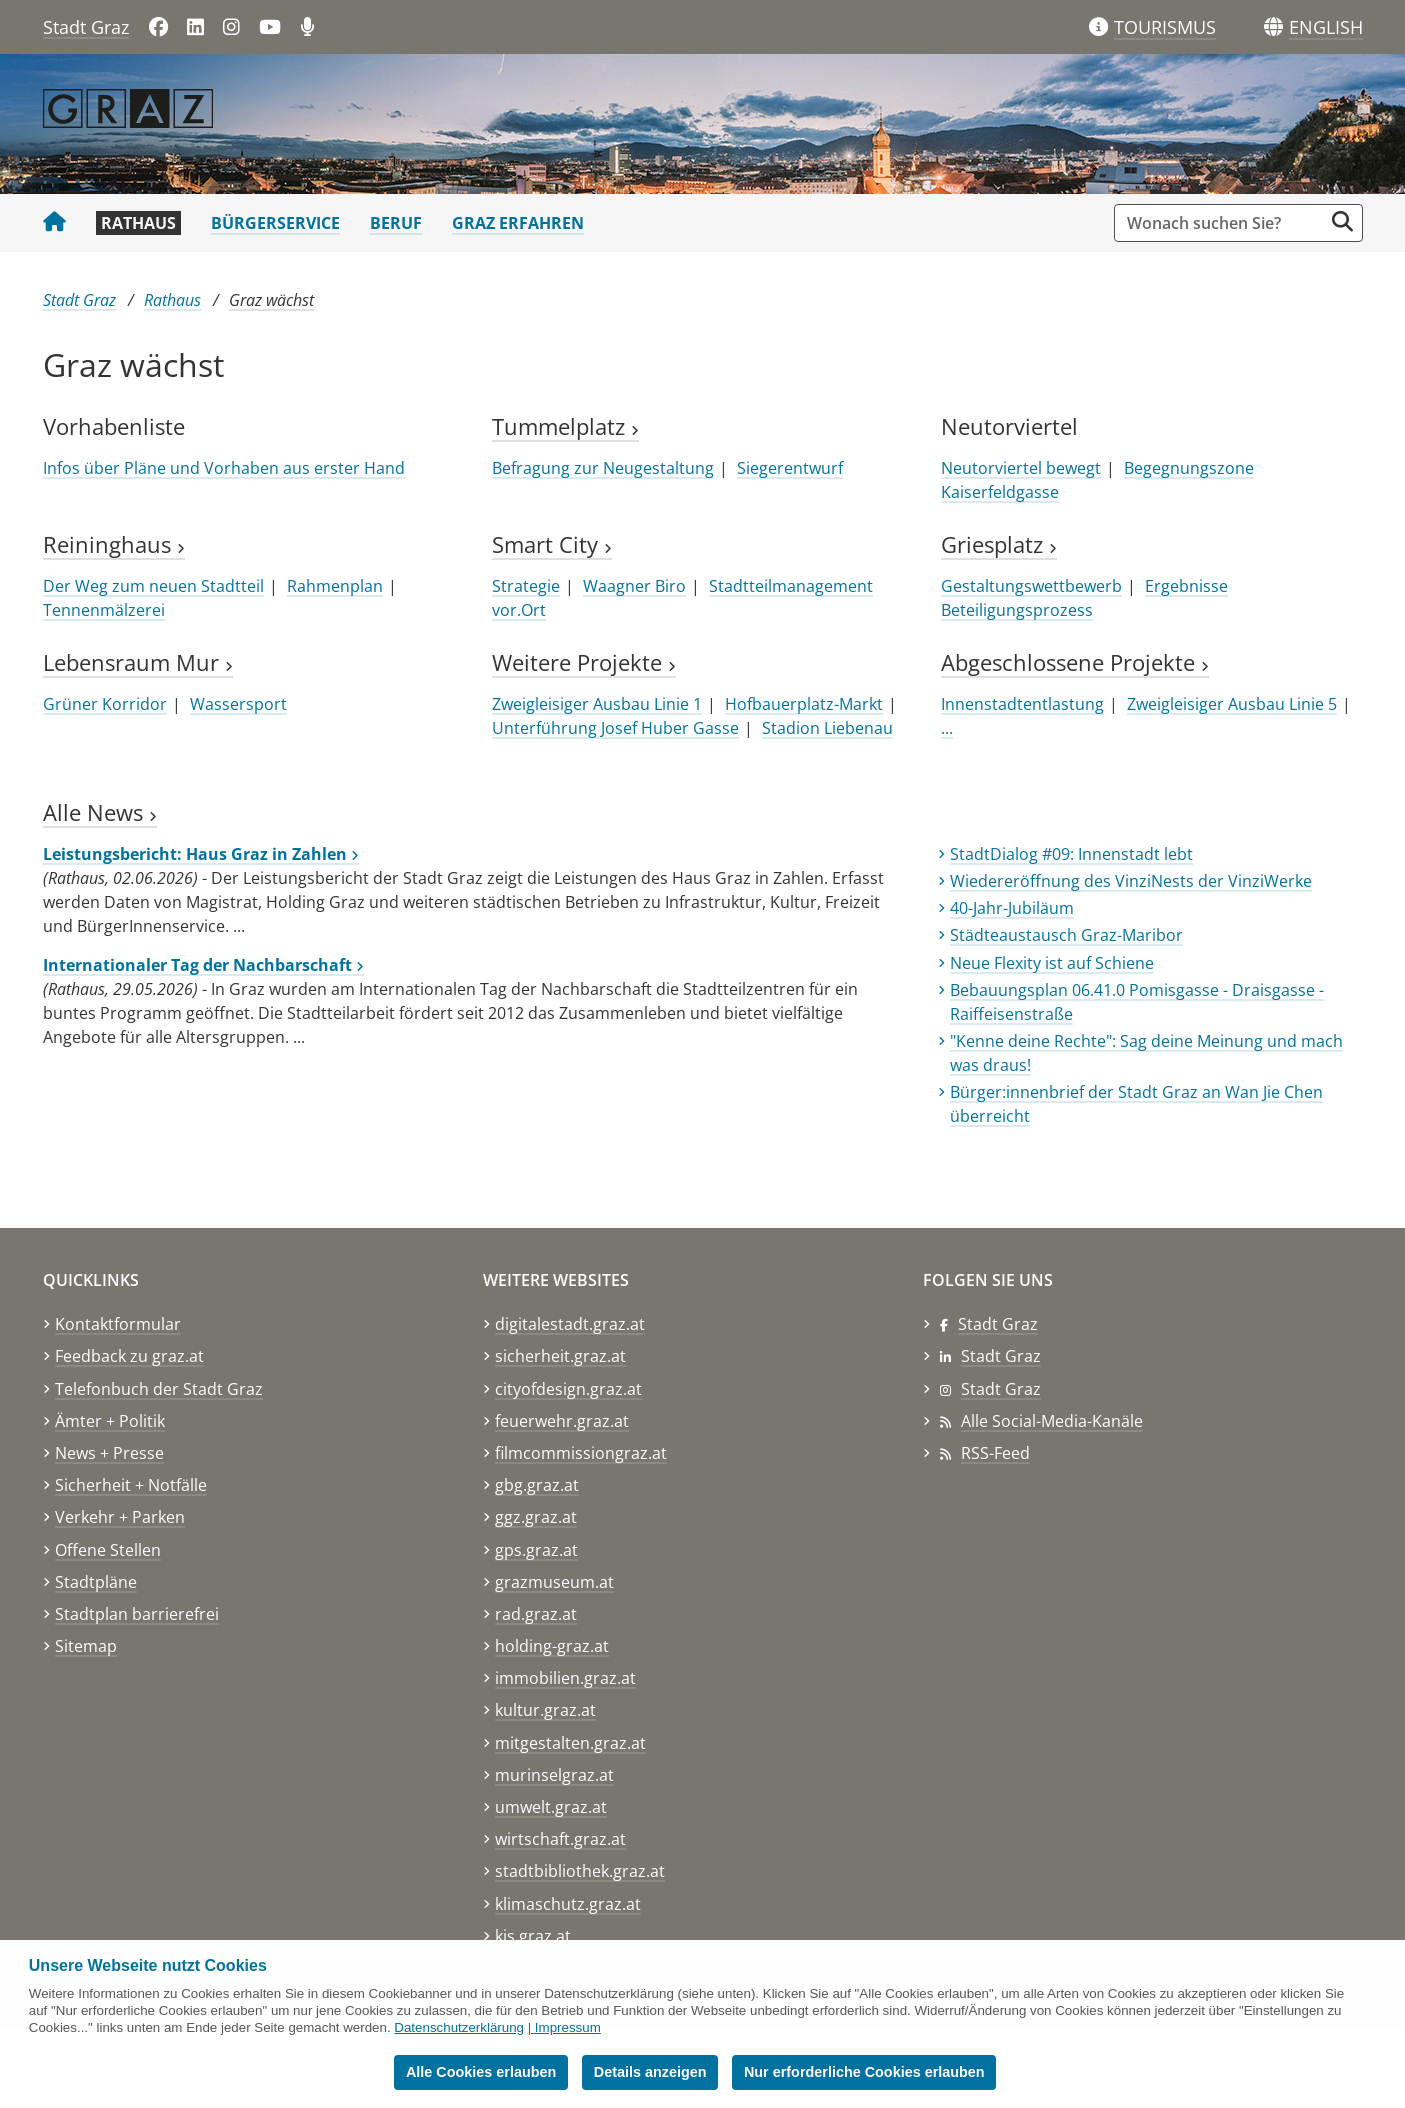 This screenshot has width=1405, height=2108. Describe the element at coordinates (570, 1743) in the screenshot. I see `mitgestalten.graz.at` at that location.